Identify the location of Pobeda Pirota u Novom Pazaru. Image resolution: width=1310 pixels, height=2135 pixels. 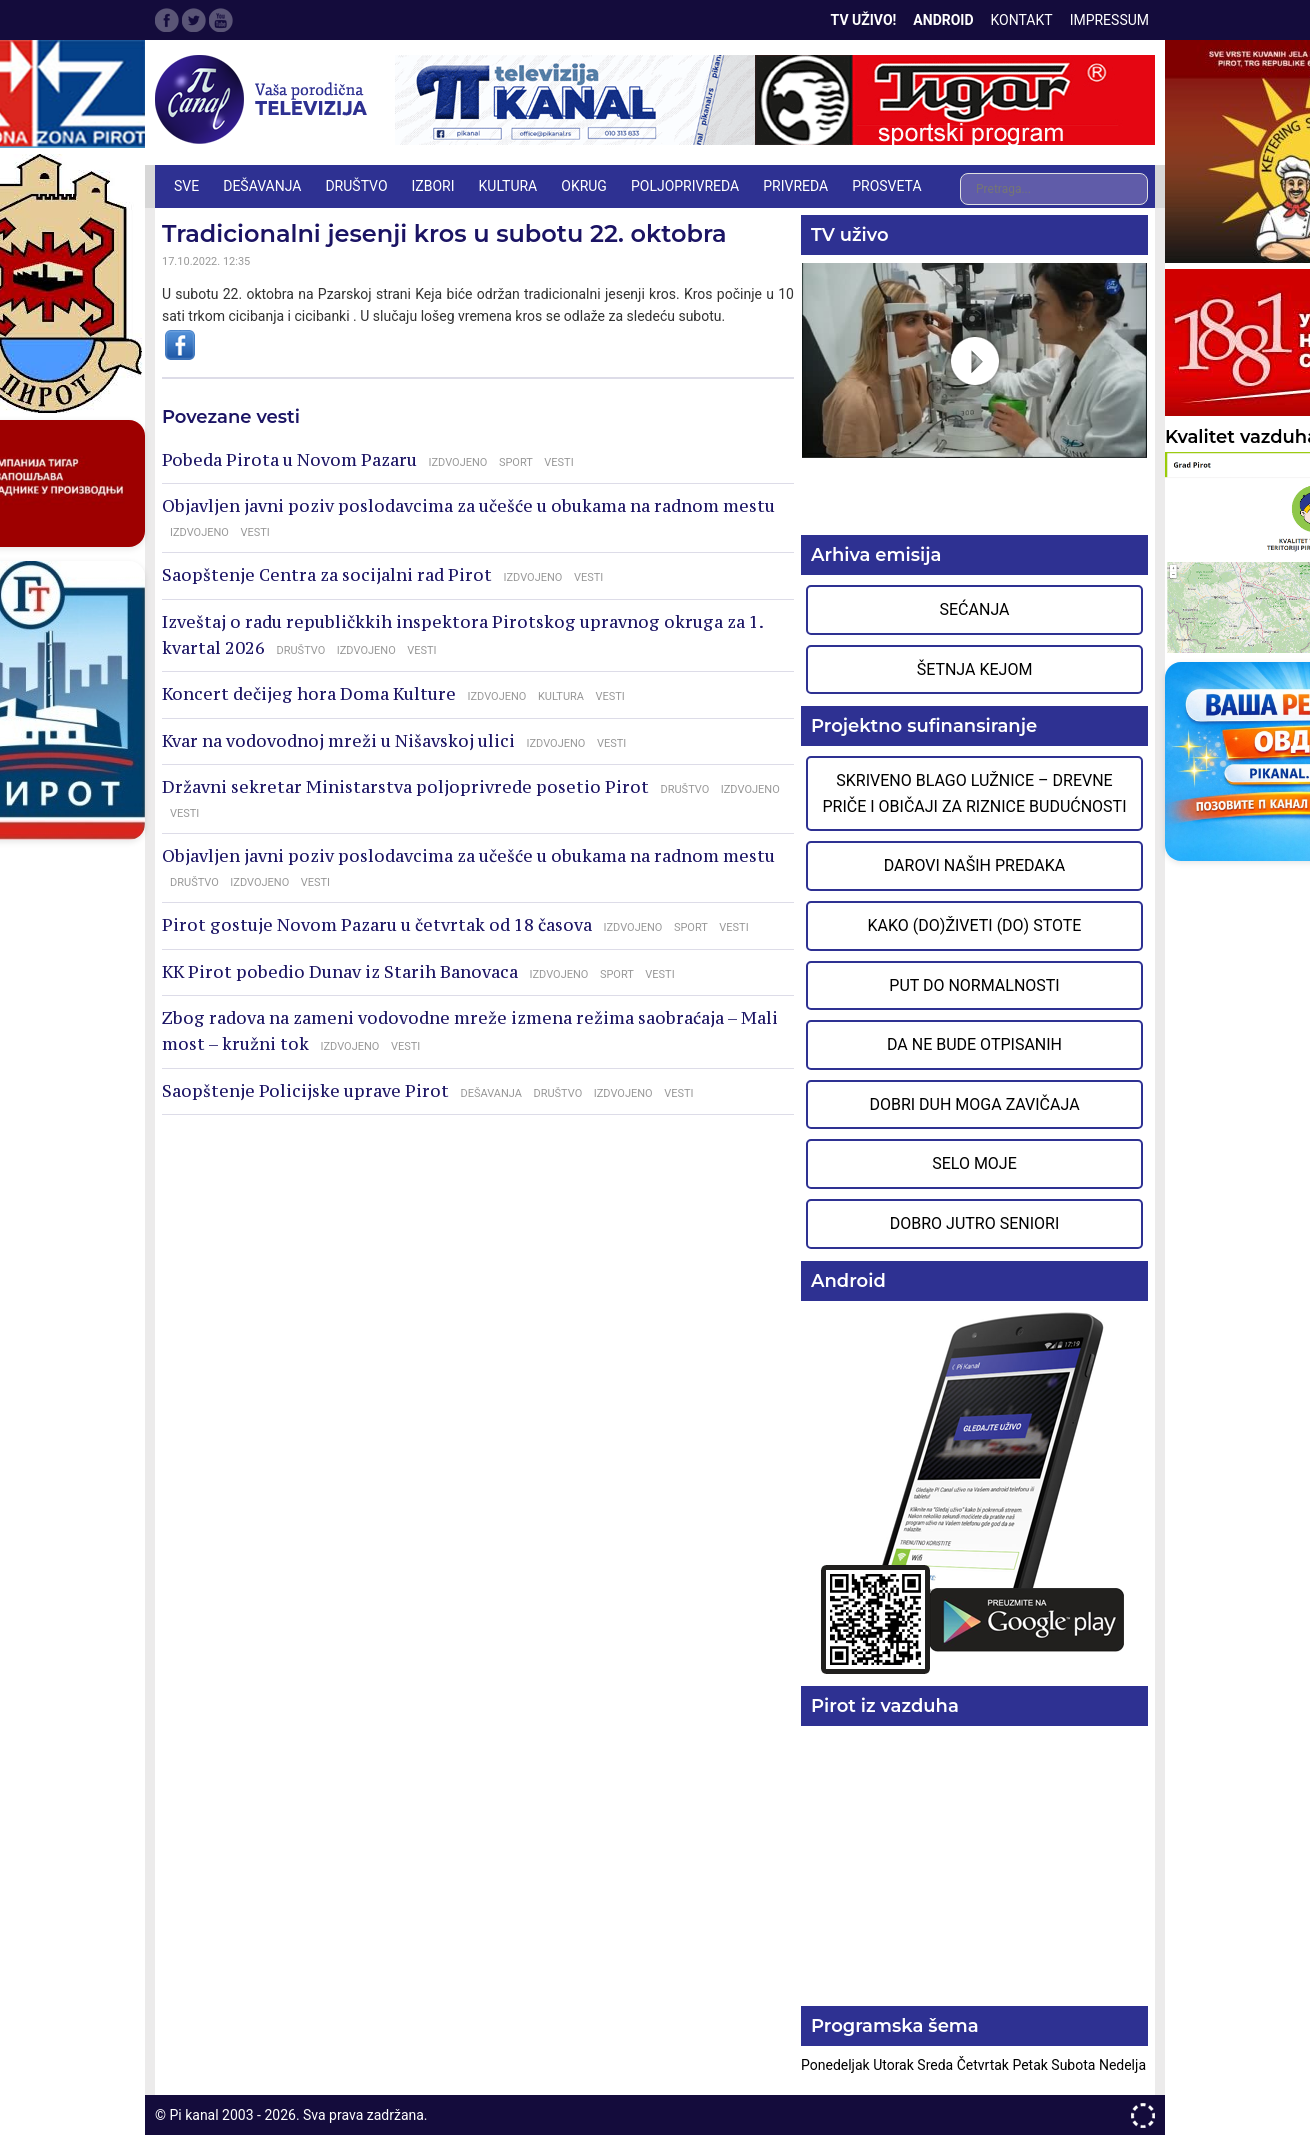
(289, 460).